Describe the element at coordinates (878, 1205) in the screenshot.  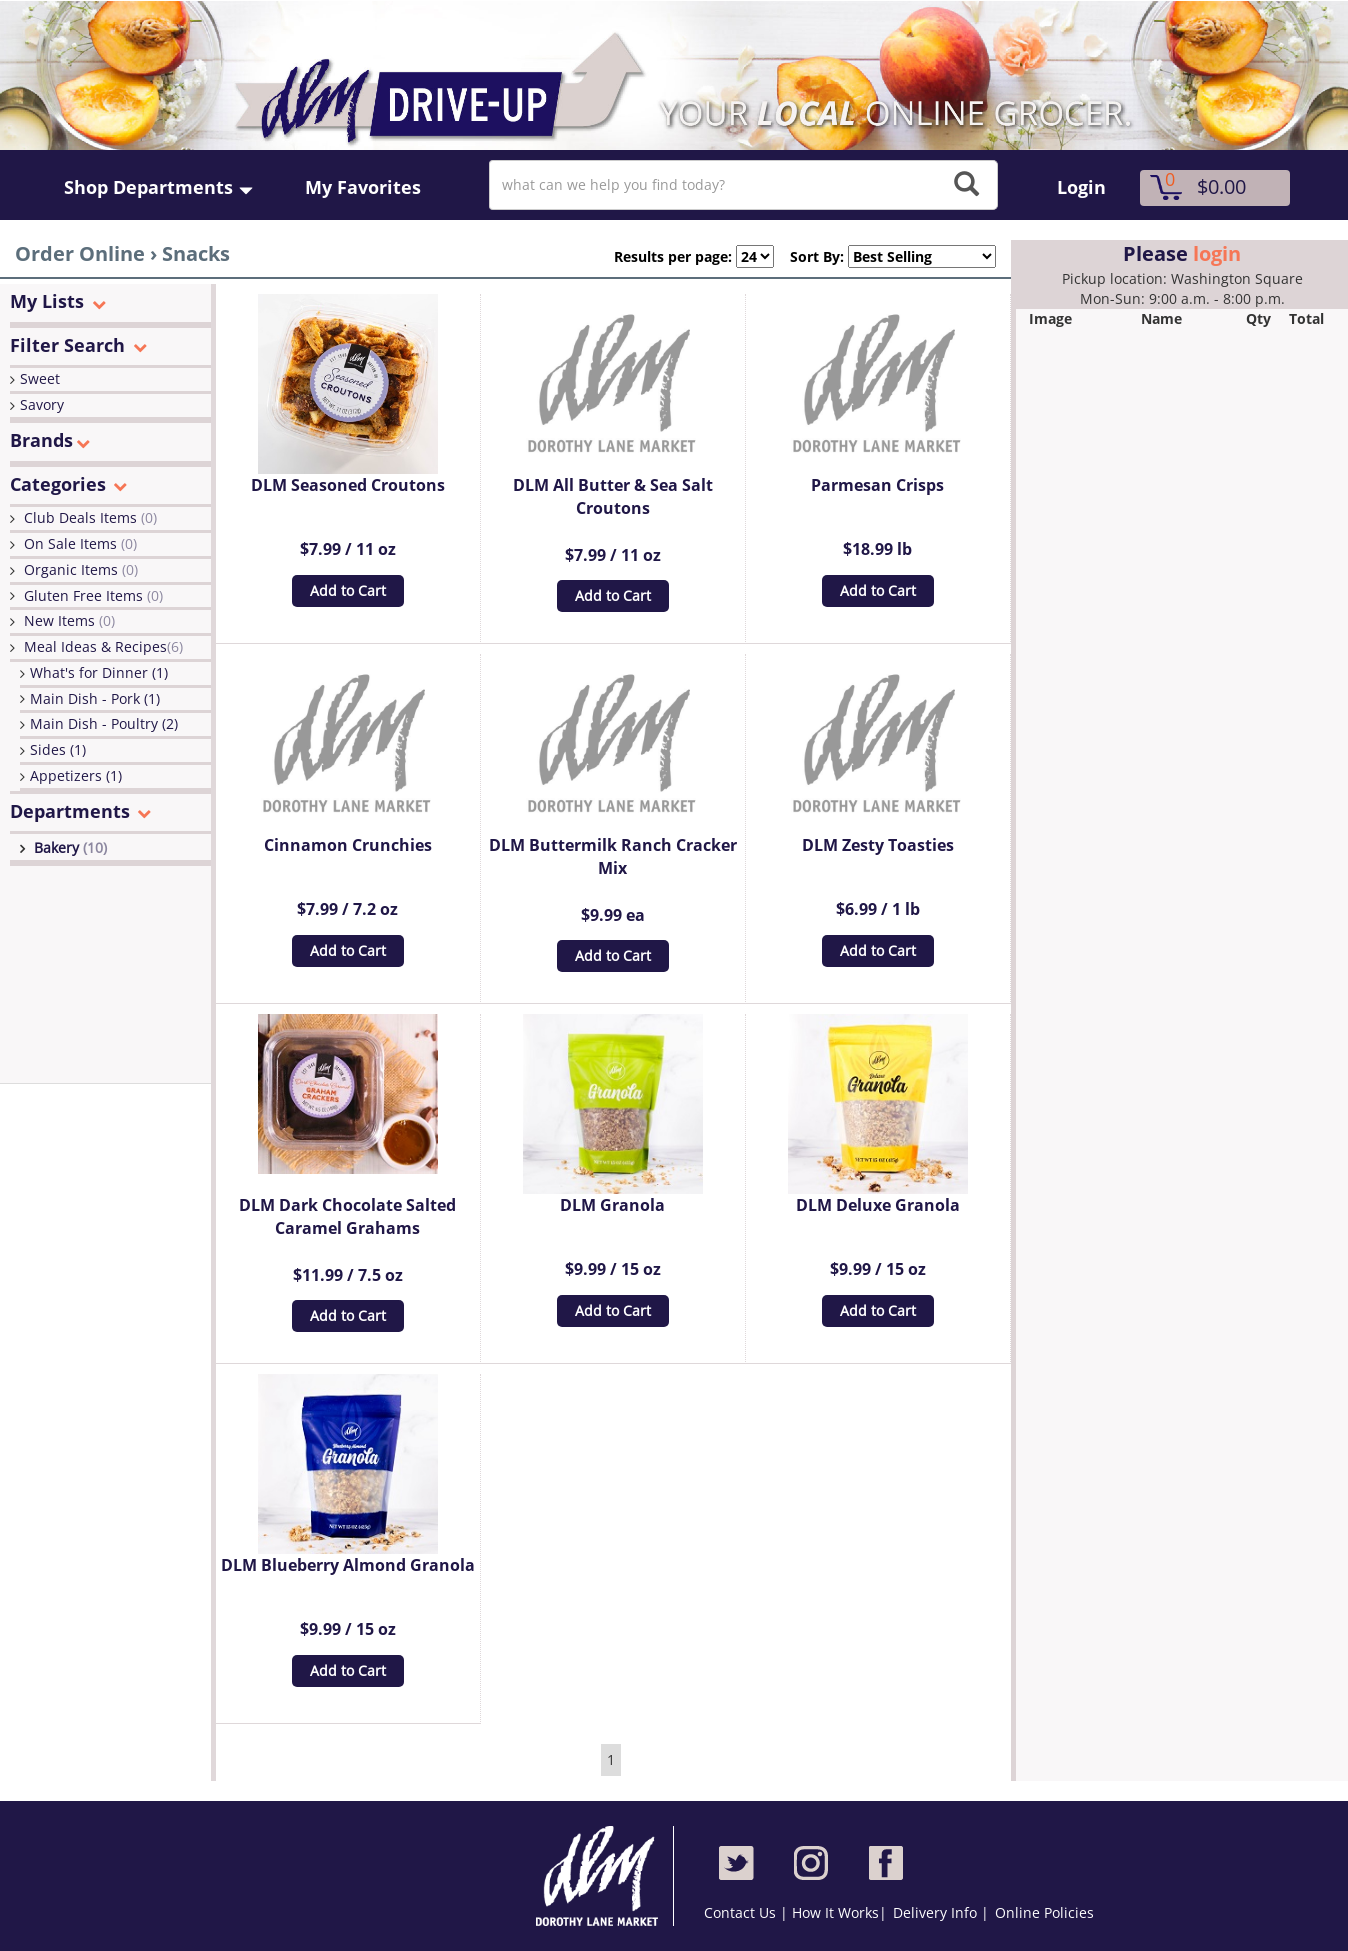
I see `DLM Deluxe Granola` at that location.